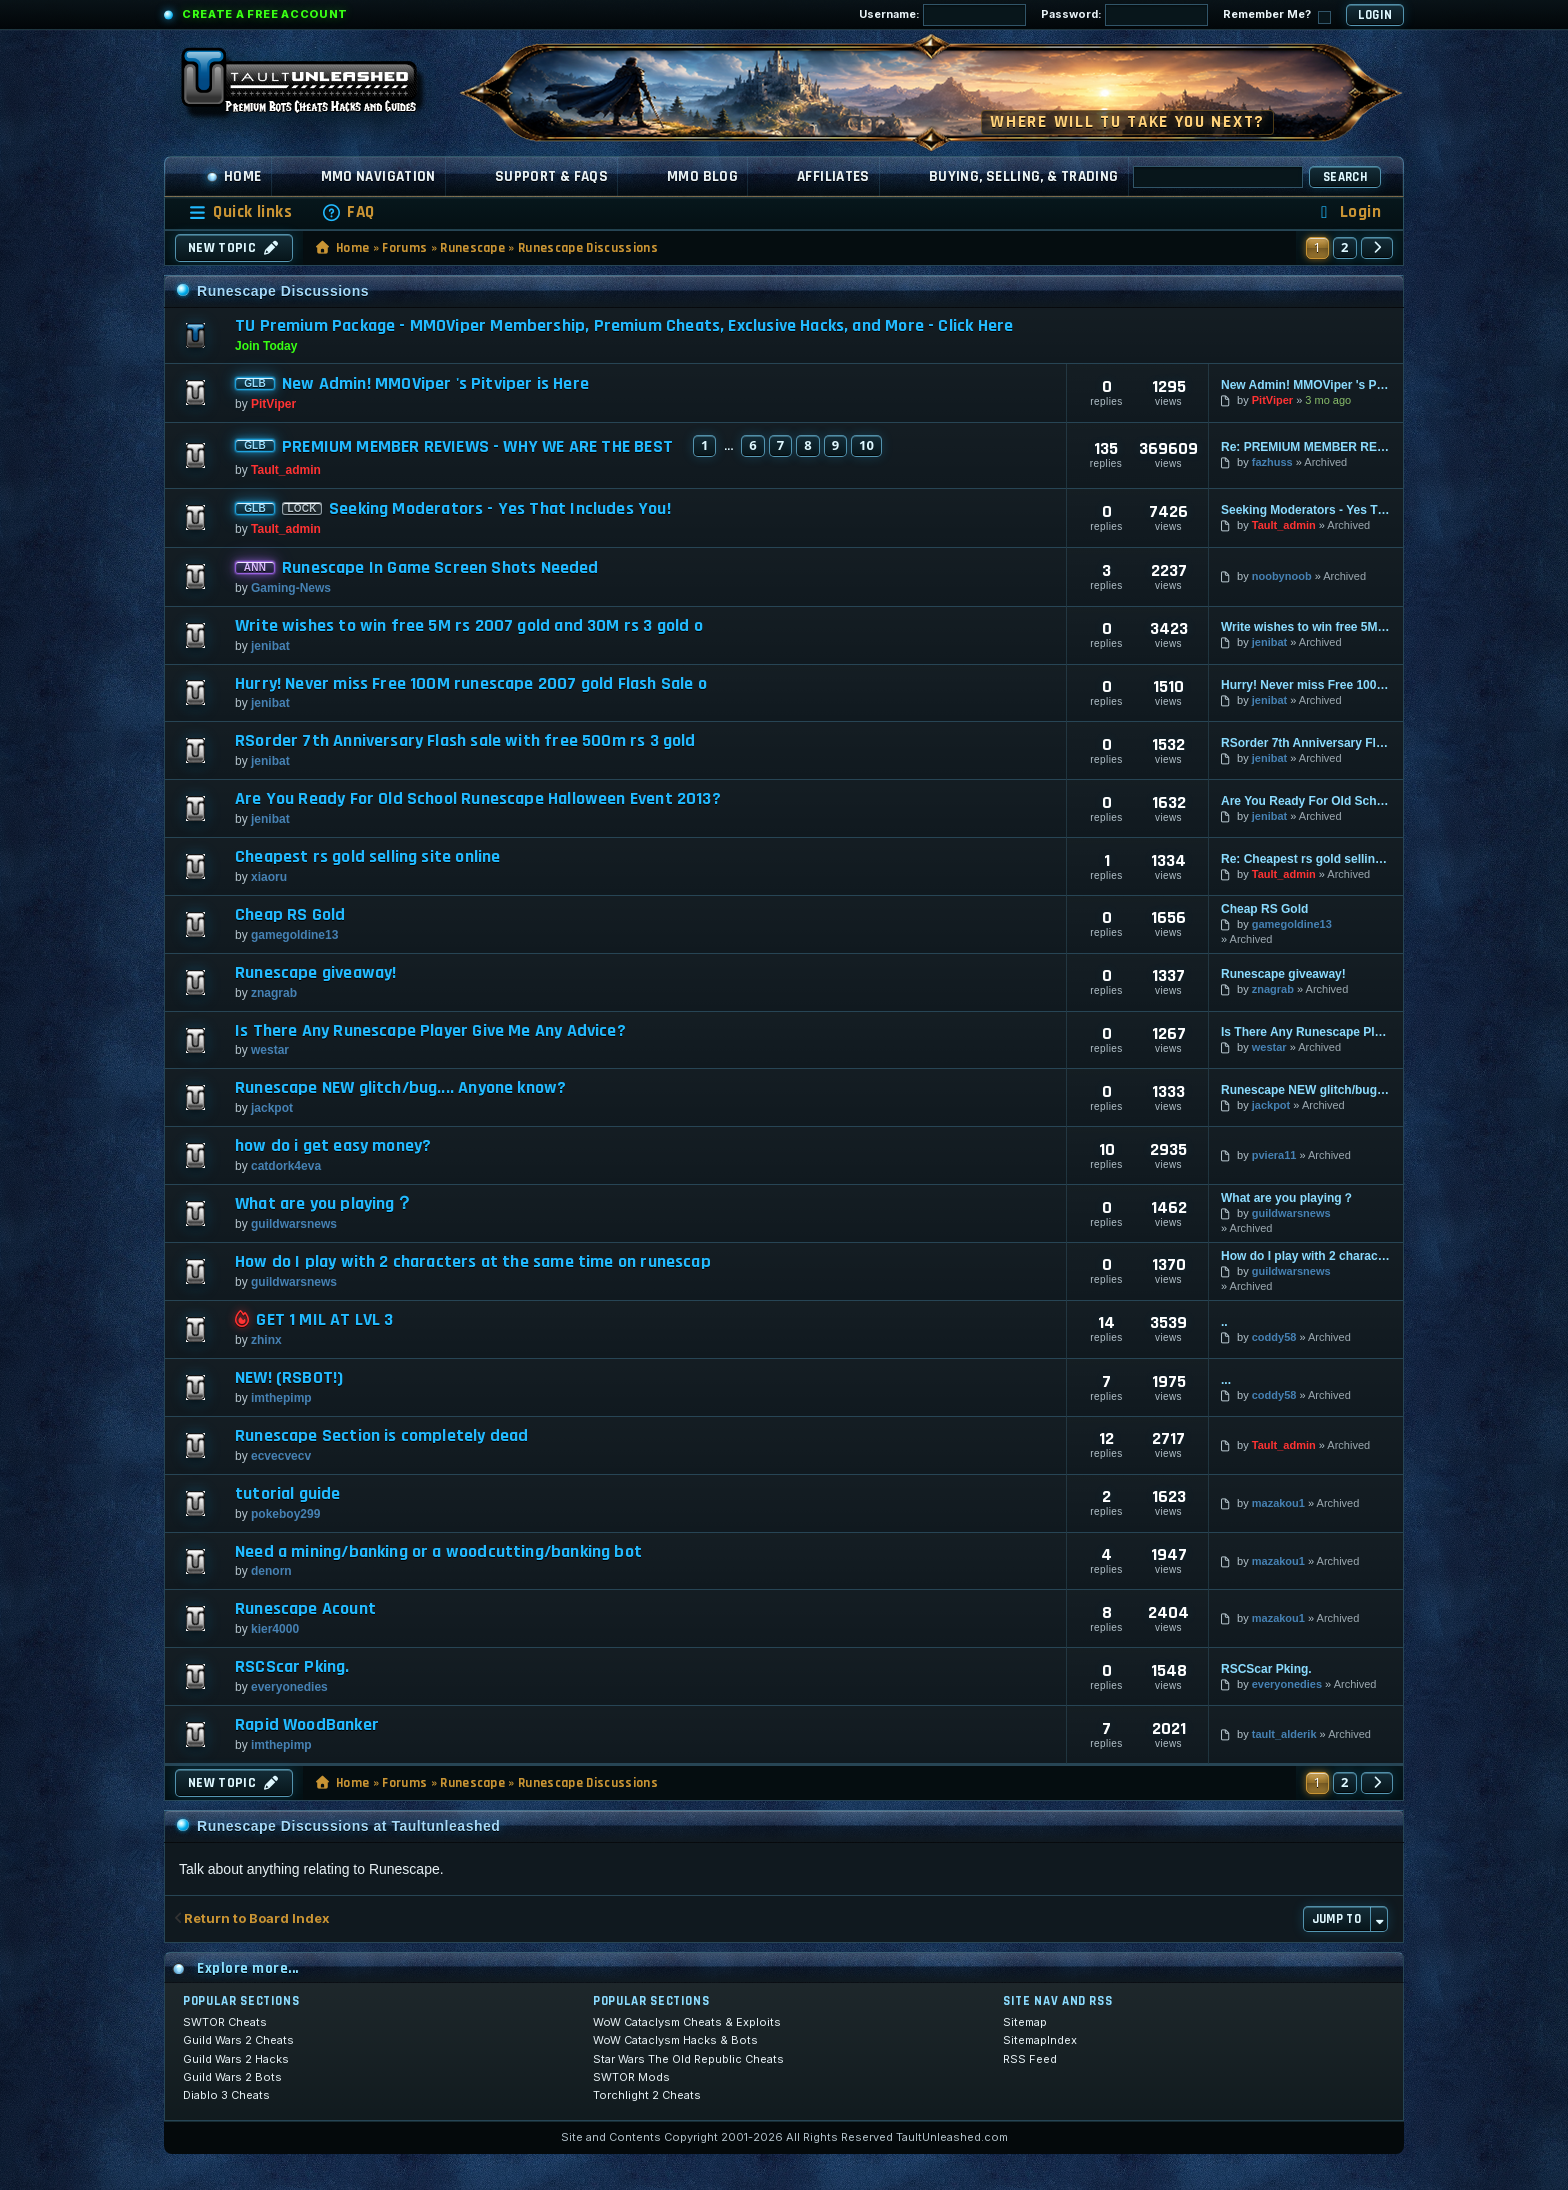 Image resolution: width=1568 pixels, height=2190 pixels. What do you see at coordinates (1274, 1337) in the screenshot?
I see `coddy58` at bounding box center [1274, 1337].